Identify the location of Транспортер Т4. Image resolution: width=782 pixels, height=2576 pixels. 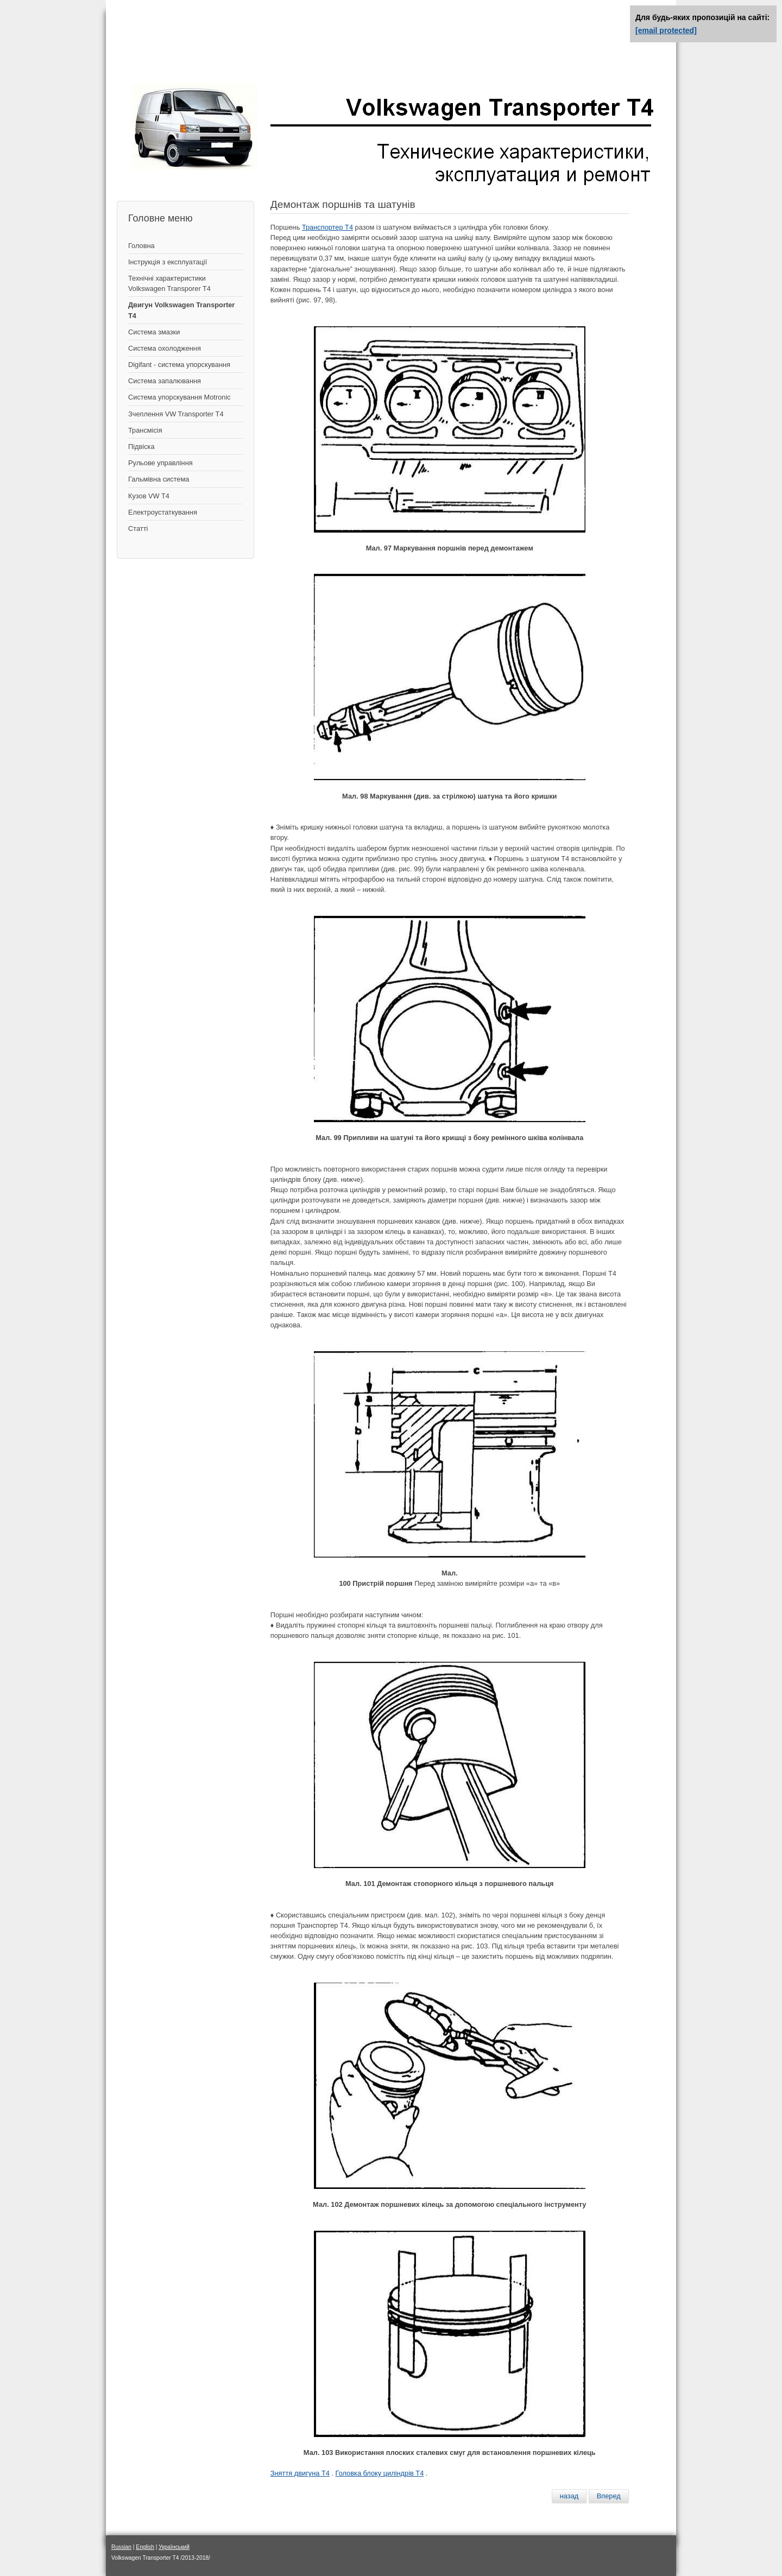
(327, 227).